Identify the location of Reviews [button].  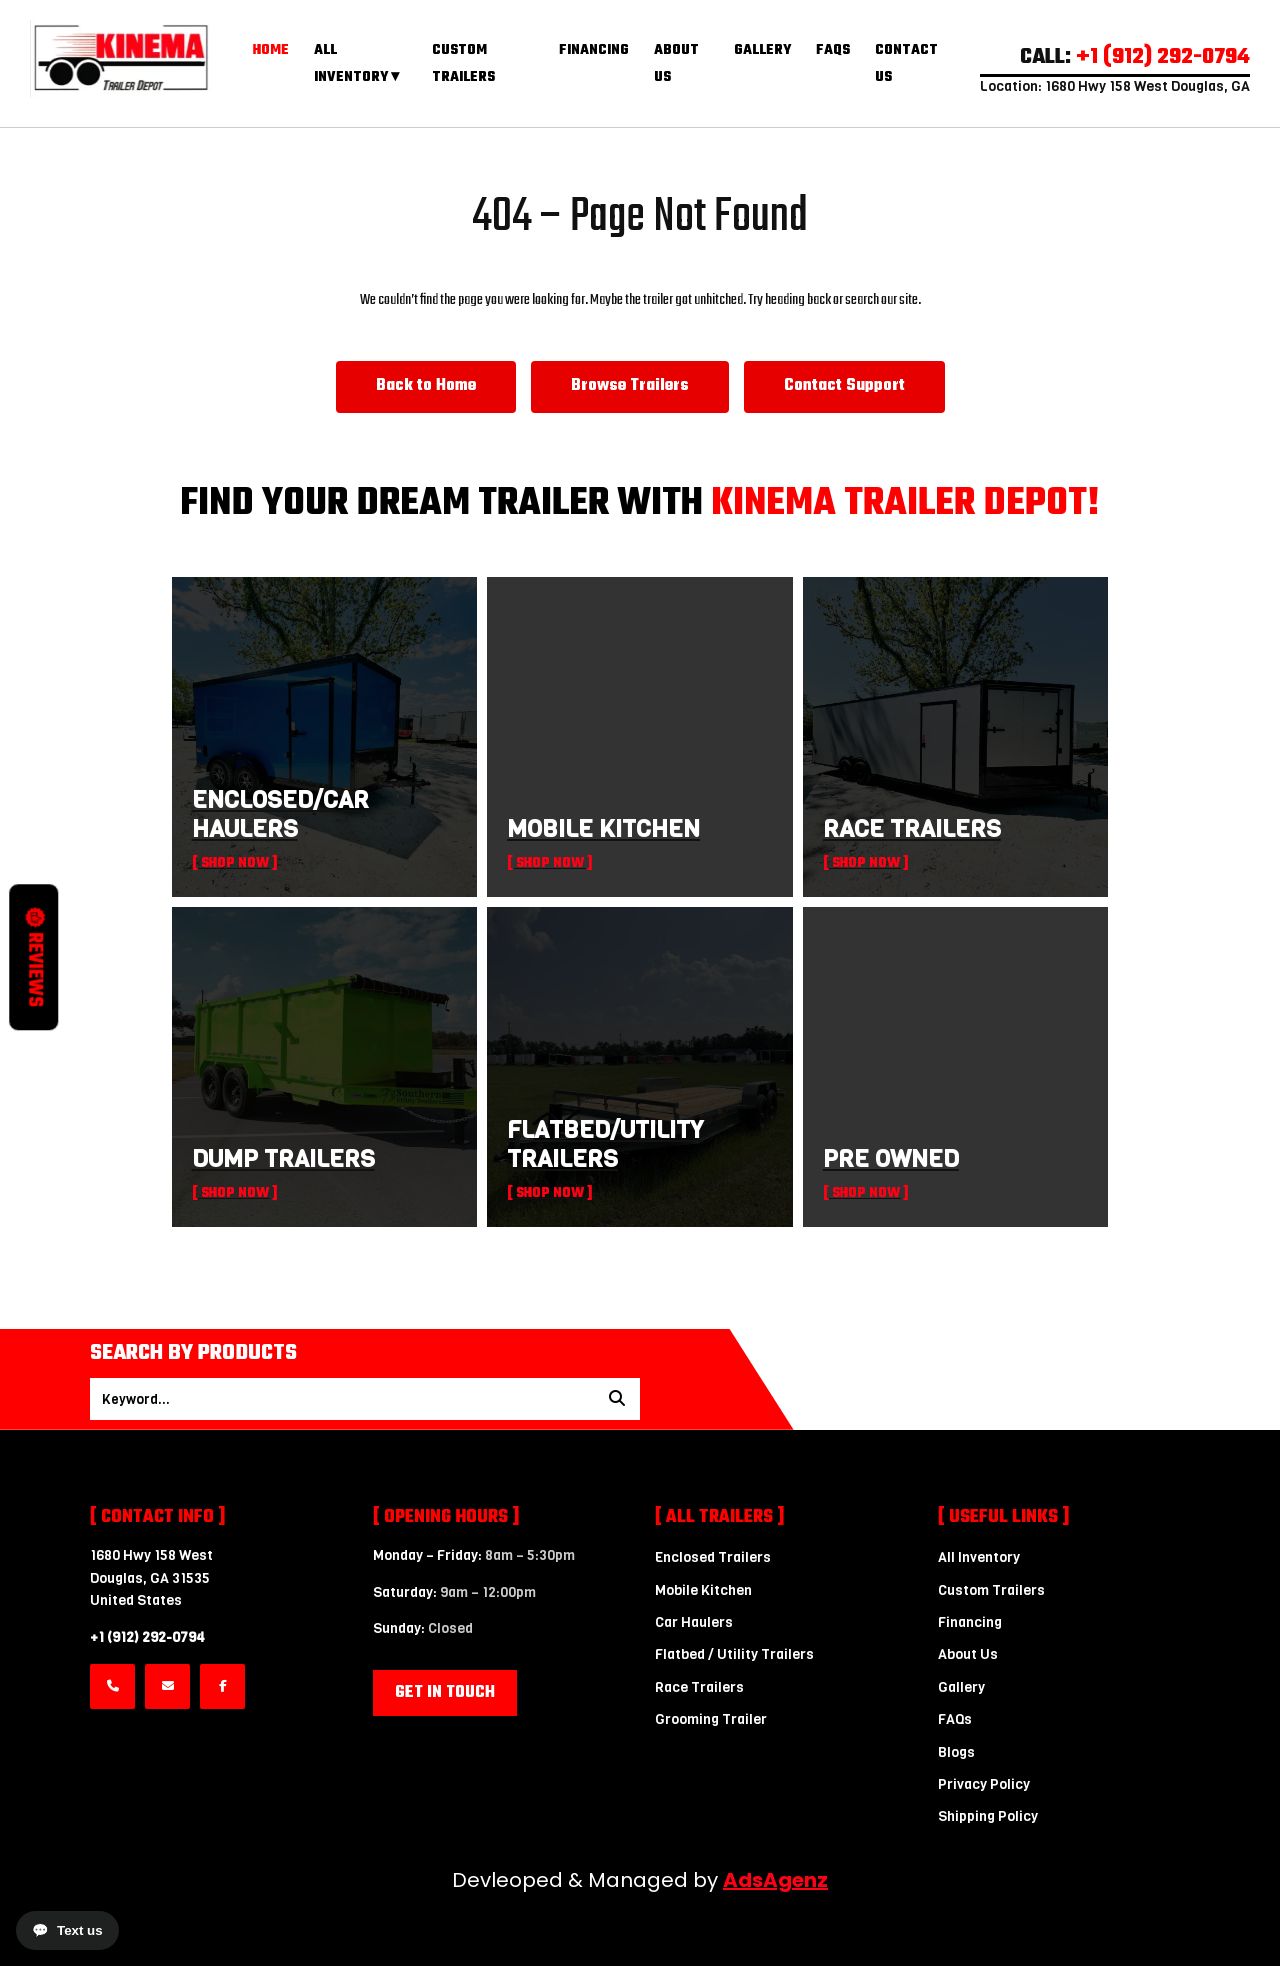
(34, 958).